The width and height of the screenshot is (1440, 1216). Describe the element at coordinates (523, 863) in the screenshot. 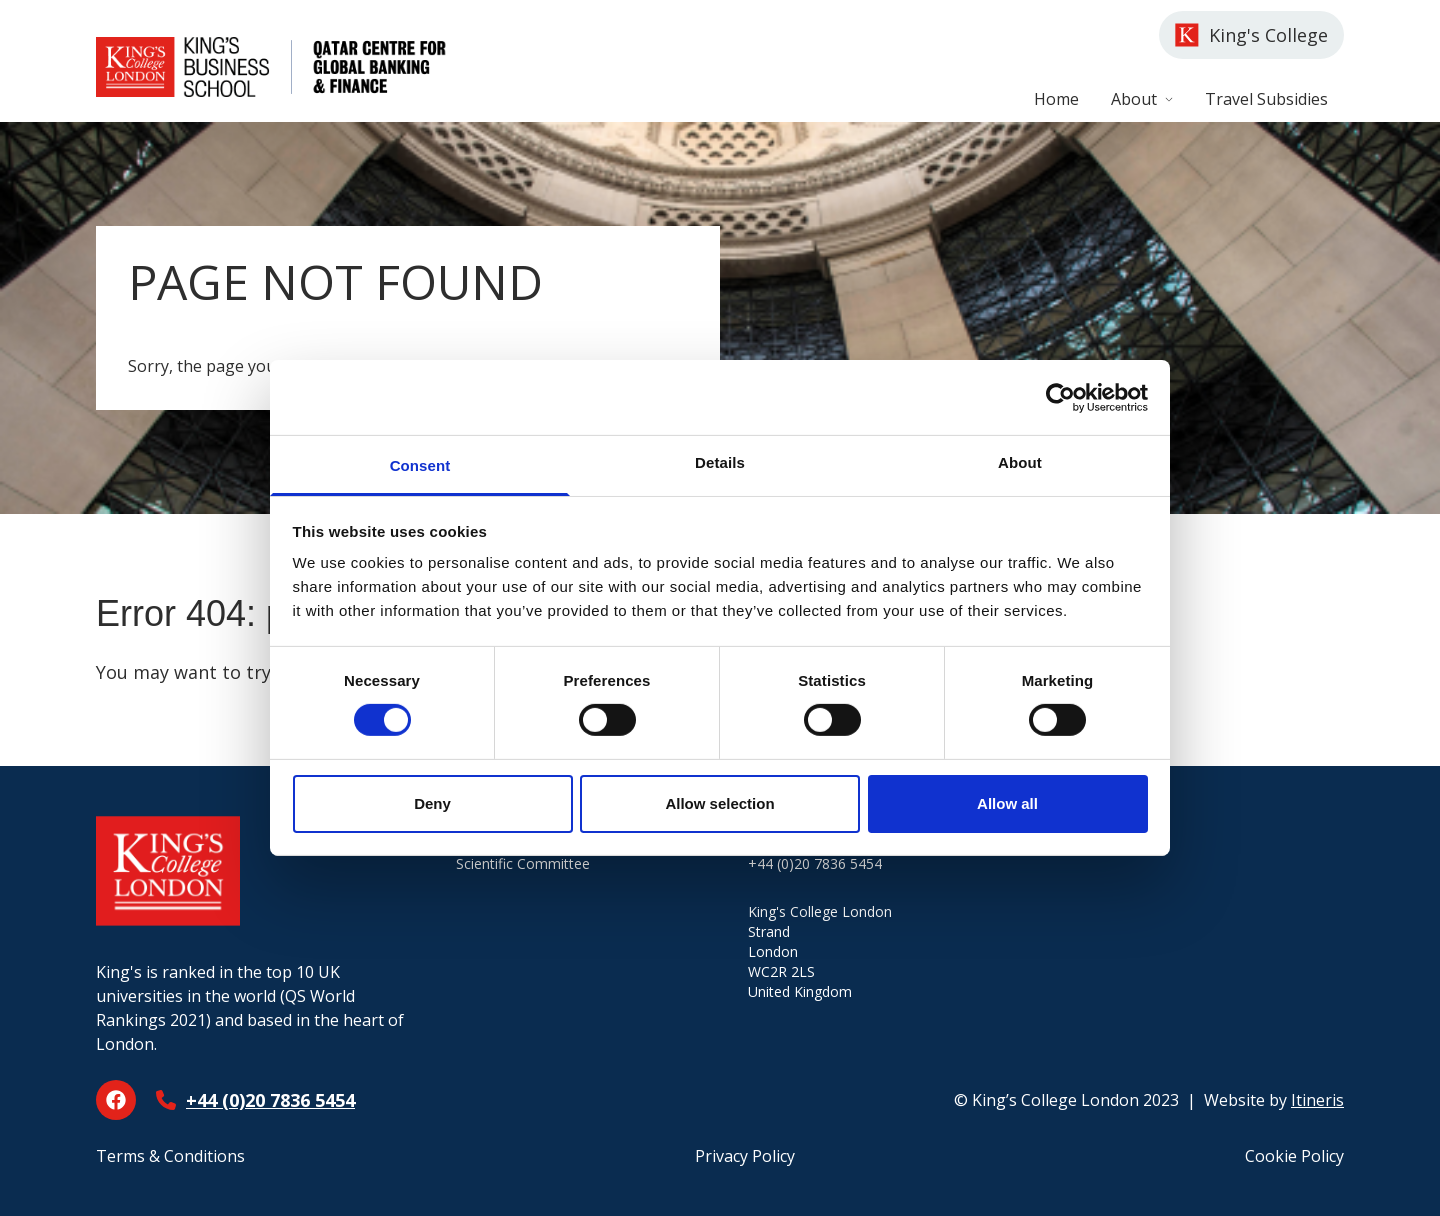

I see `Scientific Committee` at that location.